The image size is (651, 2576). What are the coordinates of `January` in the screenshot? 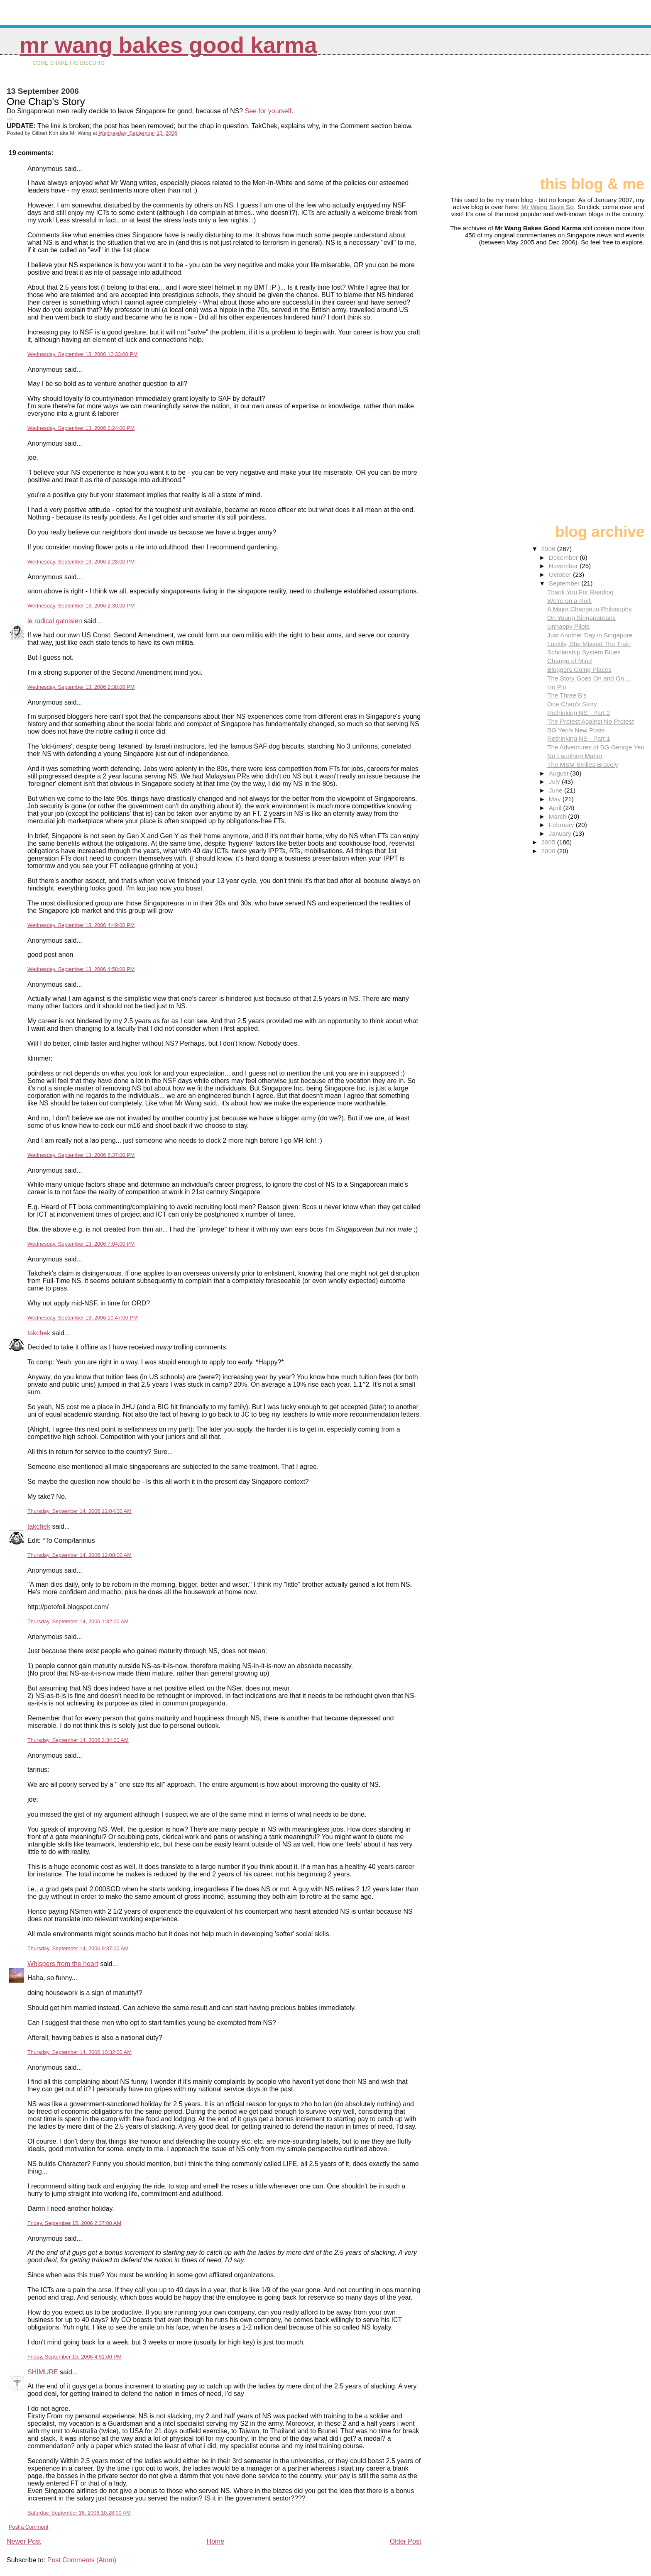 It's located at (561, 833).